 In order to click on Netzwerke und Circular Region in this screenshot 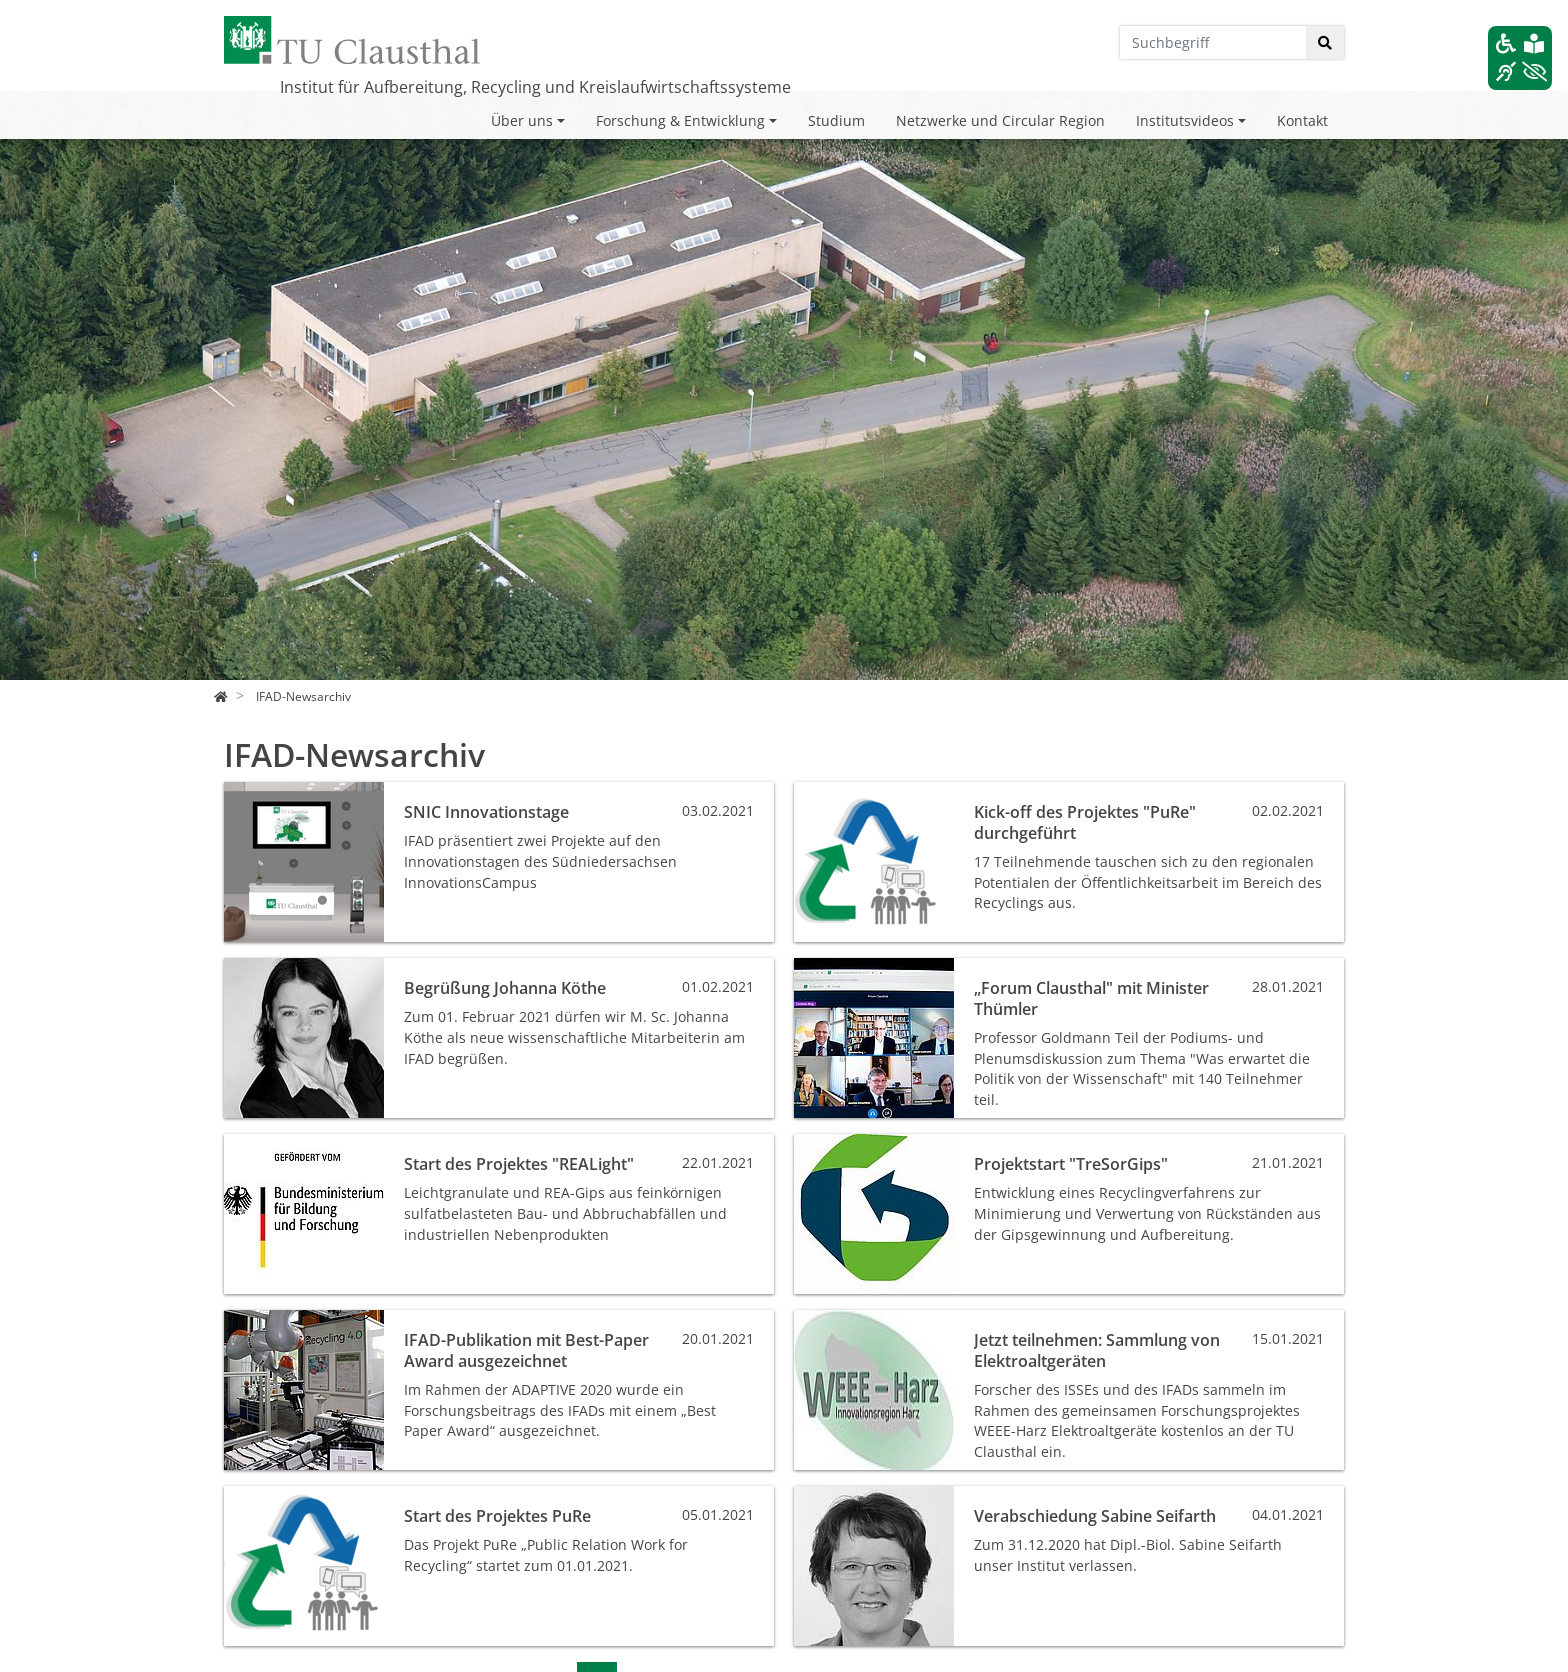, I will do `click(1000, 120)`.